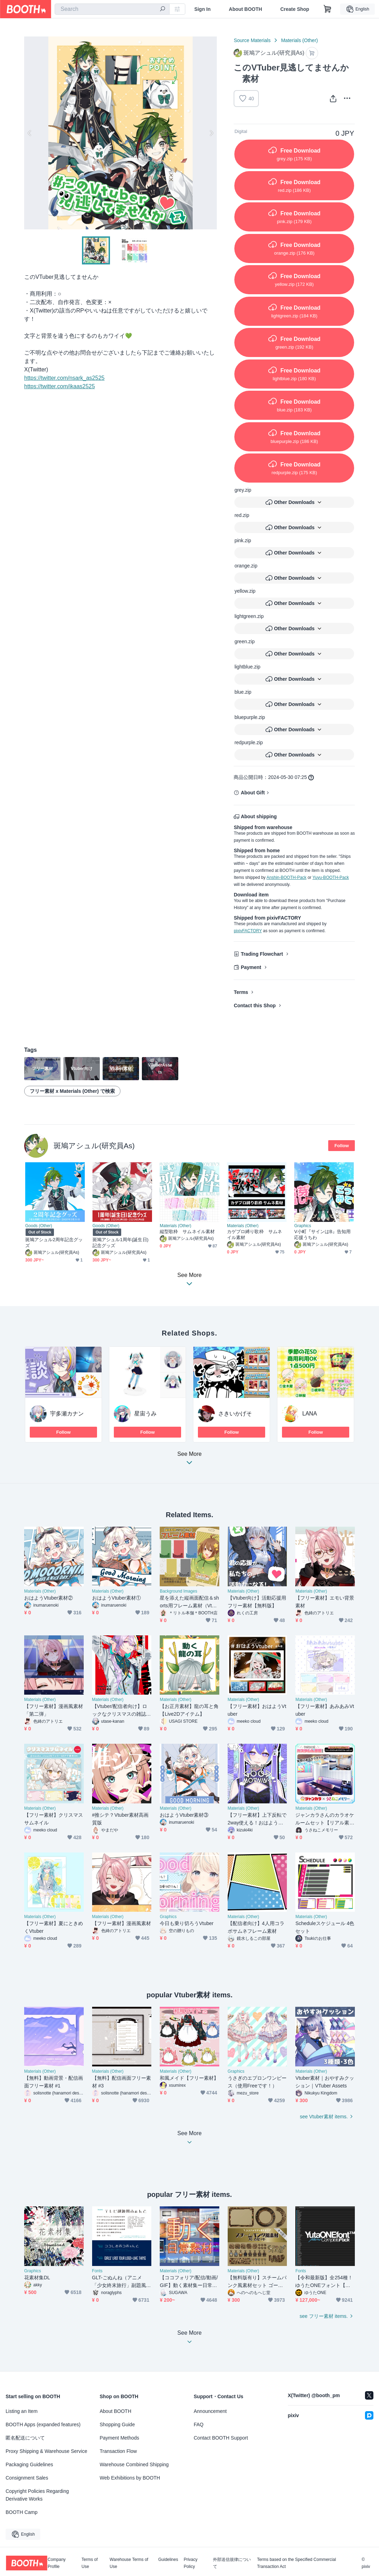  I want to click on pixivFACTORY, so click(248, 930).